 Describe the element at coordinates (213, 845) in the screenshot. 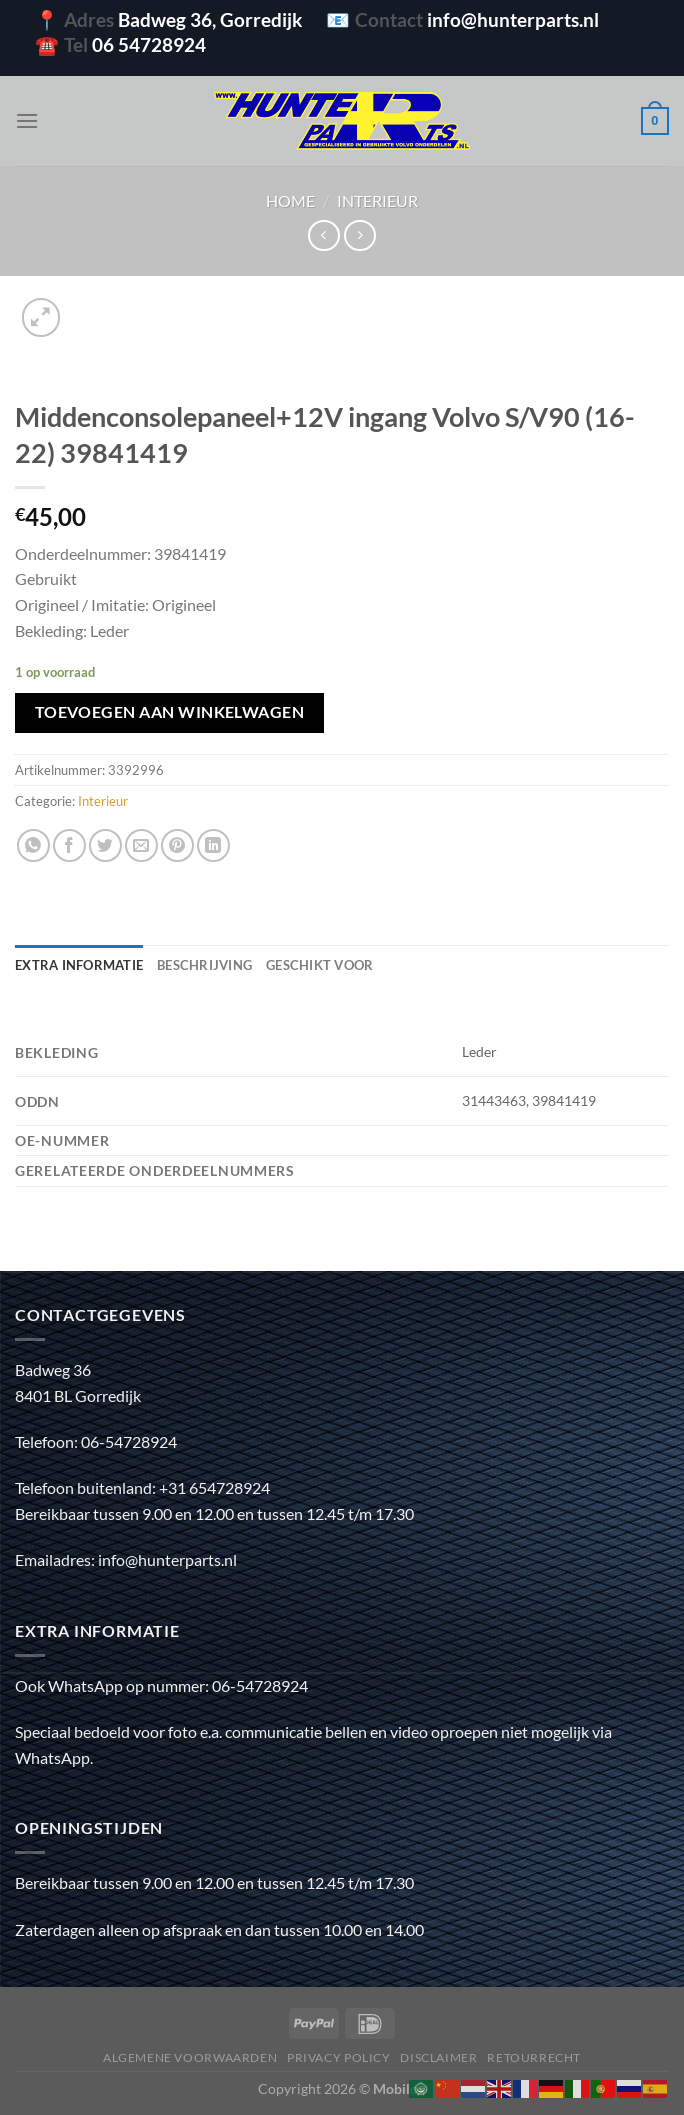

I see `[Deel op LinkedIn]` at that location.